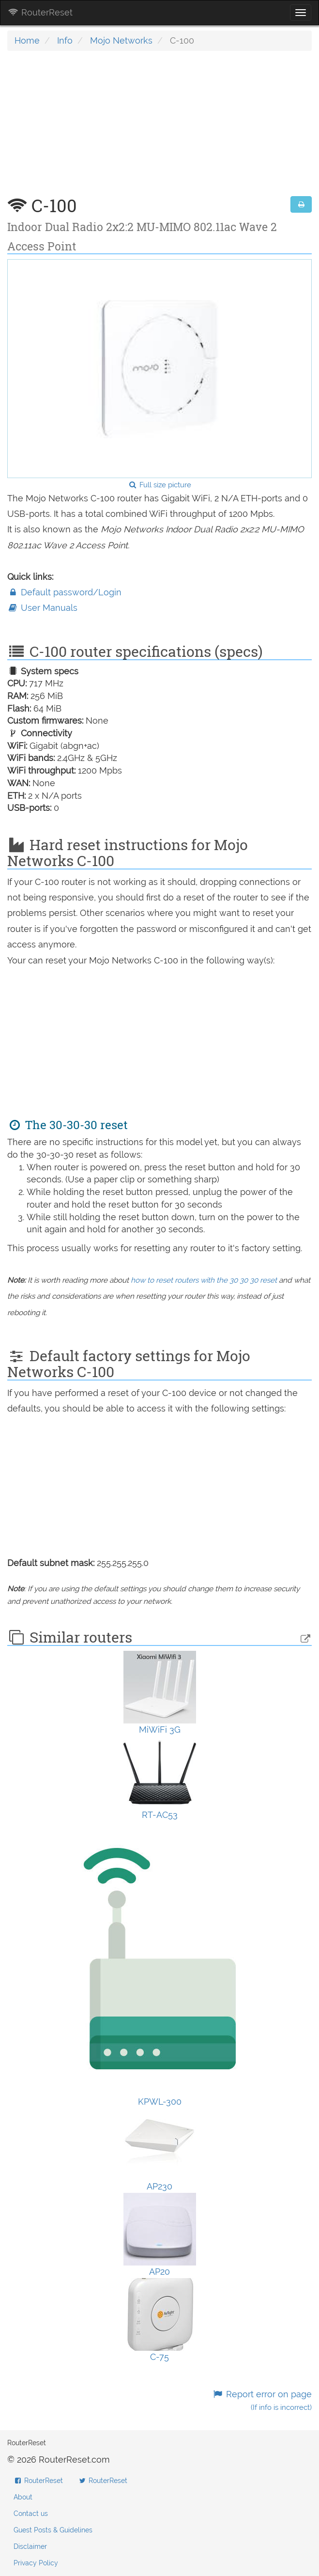 The width and height of the screenshot is (319, 2576). What do you see at coordinates (65, 40) in the screenshot?
I see `Info` at bounding box center [65, 40].